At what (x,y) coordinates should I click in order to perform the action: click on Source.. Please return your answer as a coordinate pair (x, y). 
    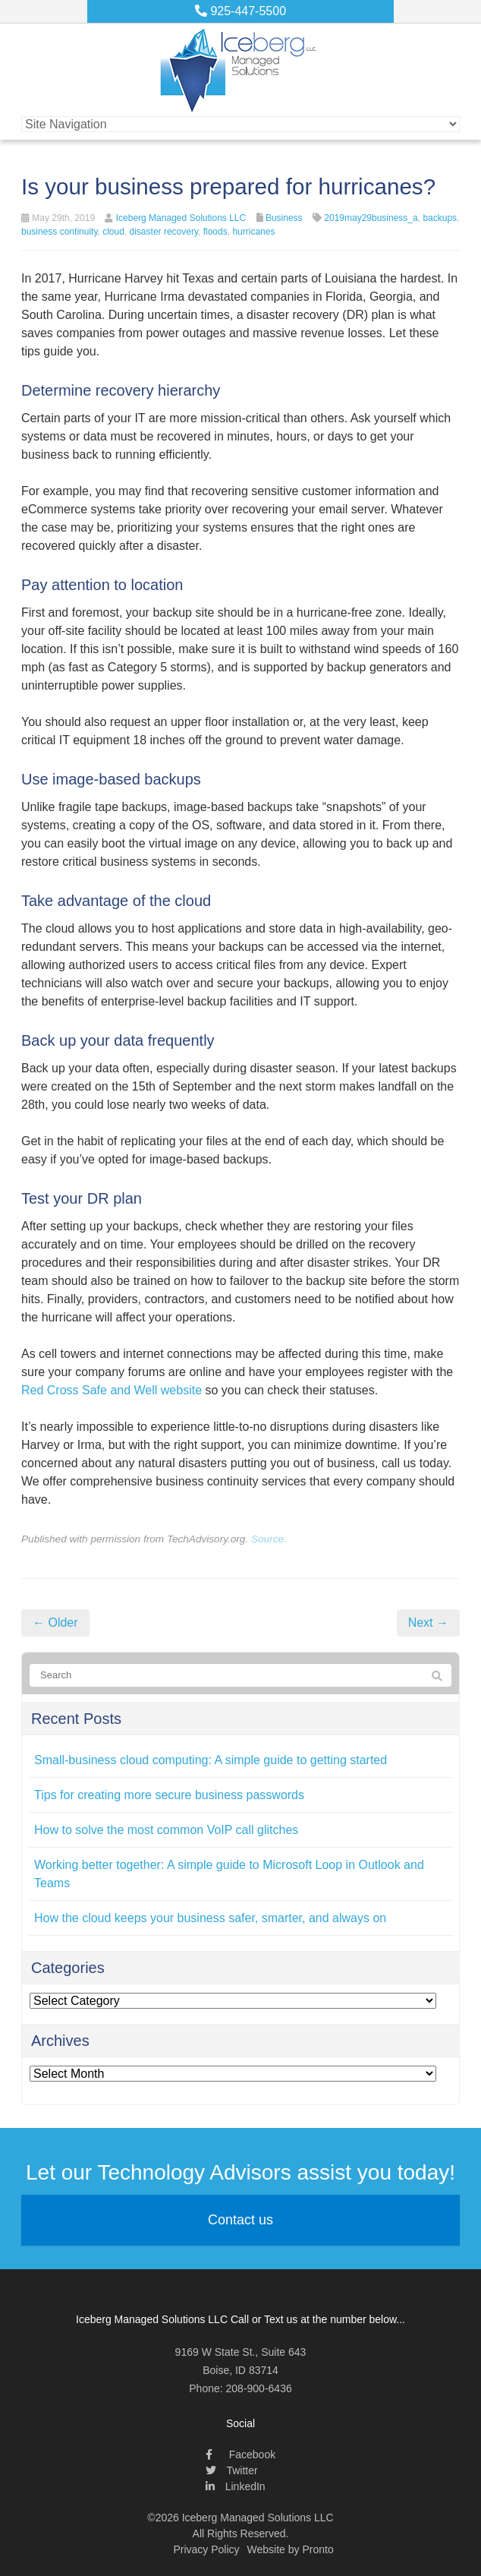
    Looking at the image, I should click on (269, 1539).